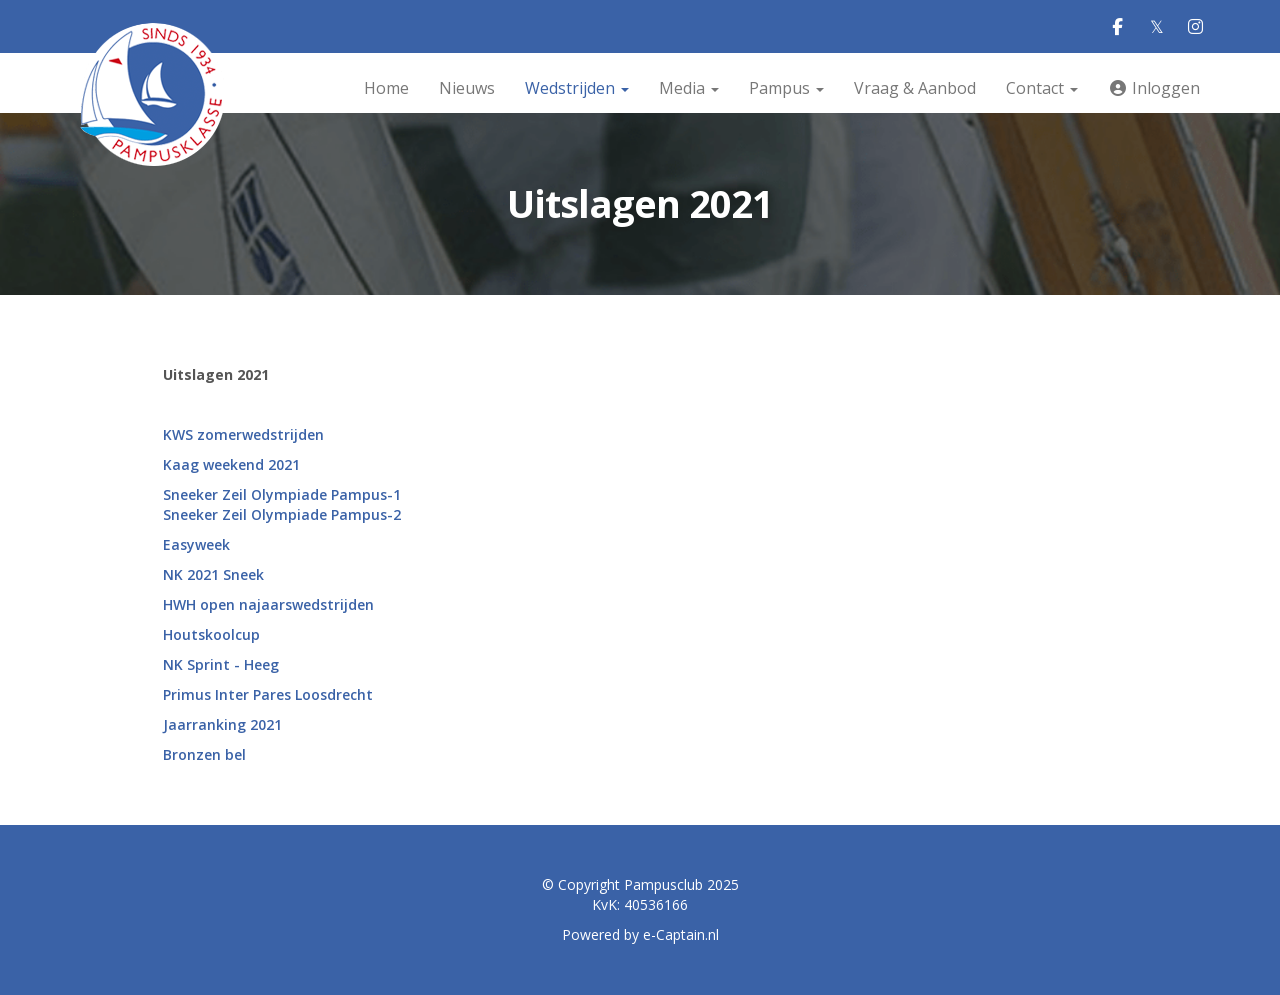 The height and width of the screenshot is (995, 1280). I want to click on Contact, so click(1042, 88).